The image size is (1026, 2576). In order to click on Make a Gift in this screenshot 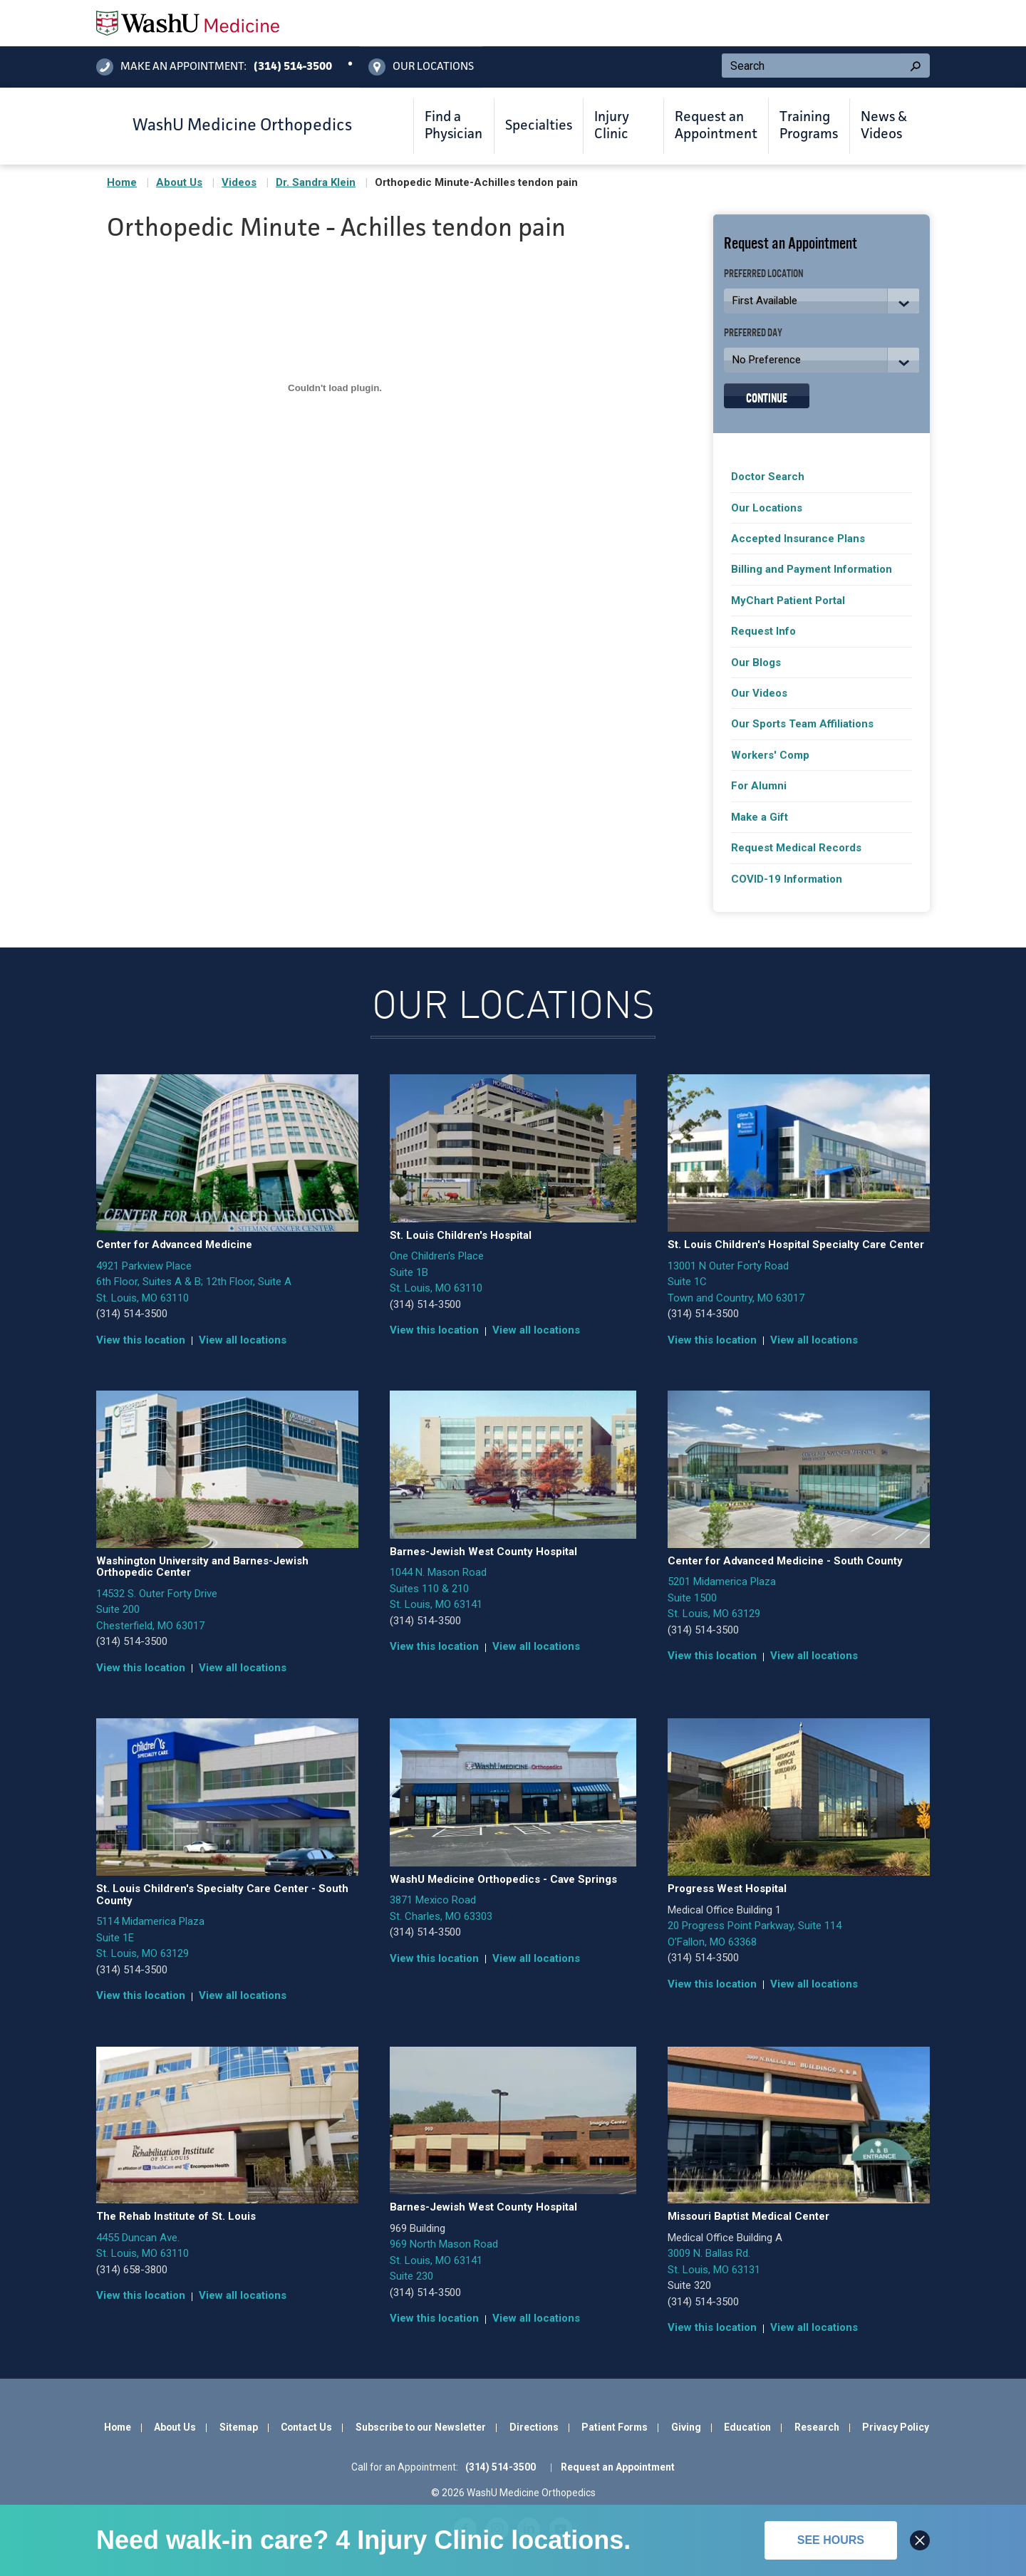, I will do `click(759, 817)`.